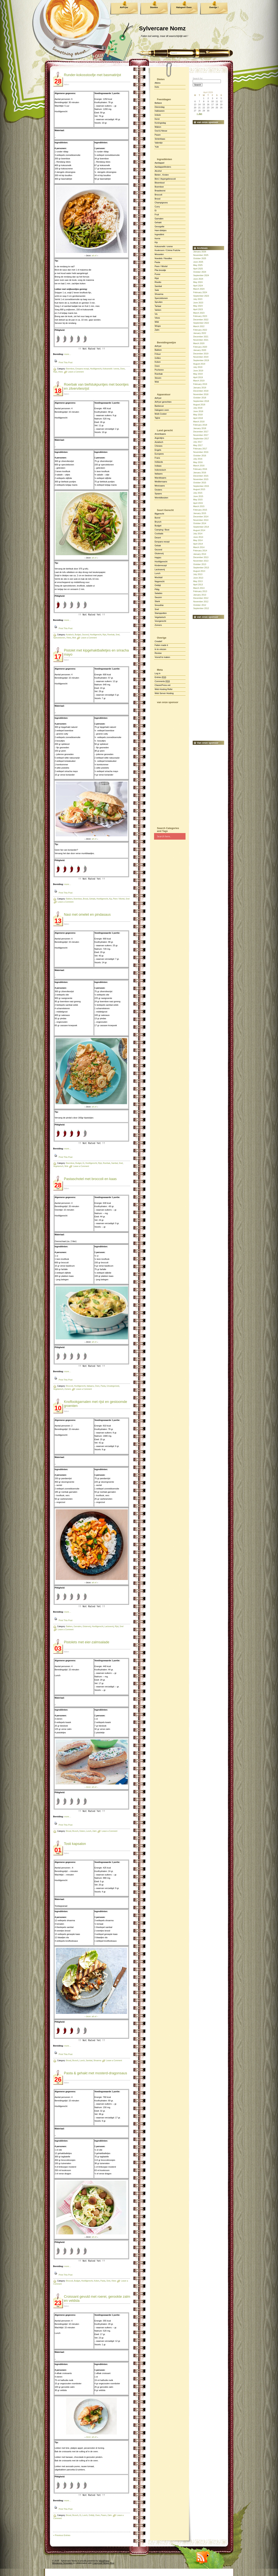 The image size is (278, 2576). What do you see at coordinates (95, 2073) in the screenshot?
I see `Pasta & gehakt met mosterd-dragonsaus` at bounding box center [95, 2073].